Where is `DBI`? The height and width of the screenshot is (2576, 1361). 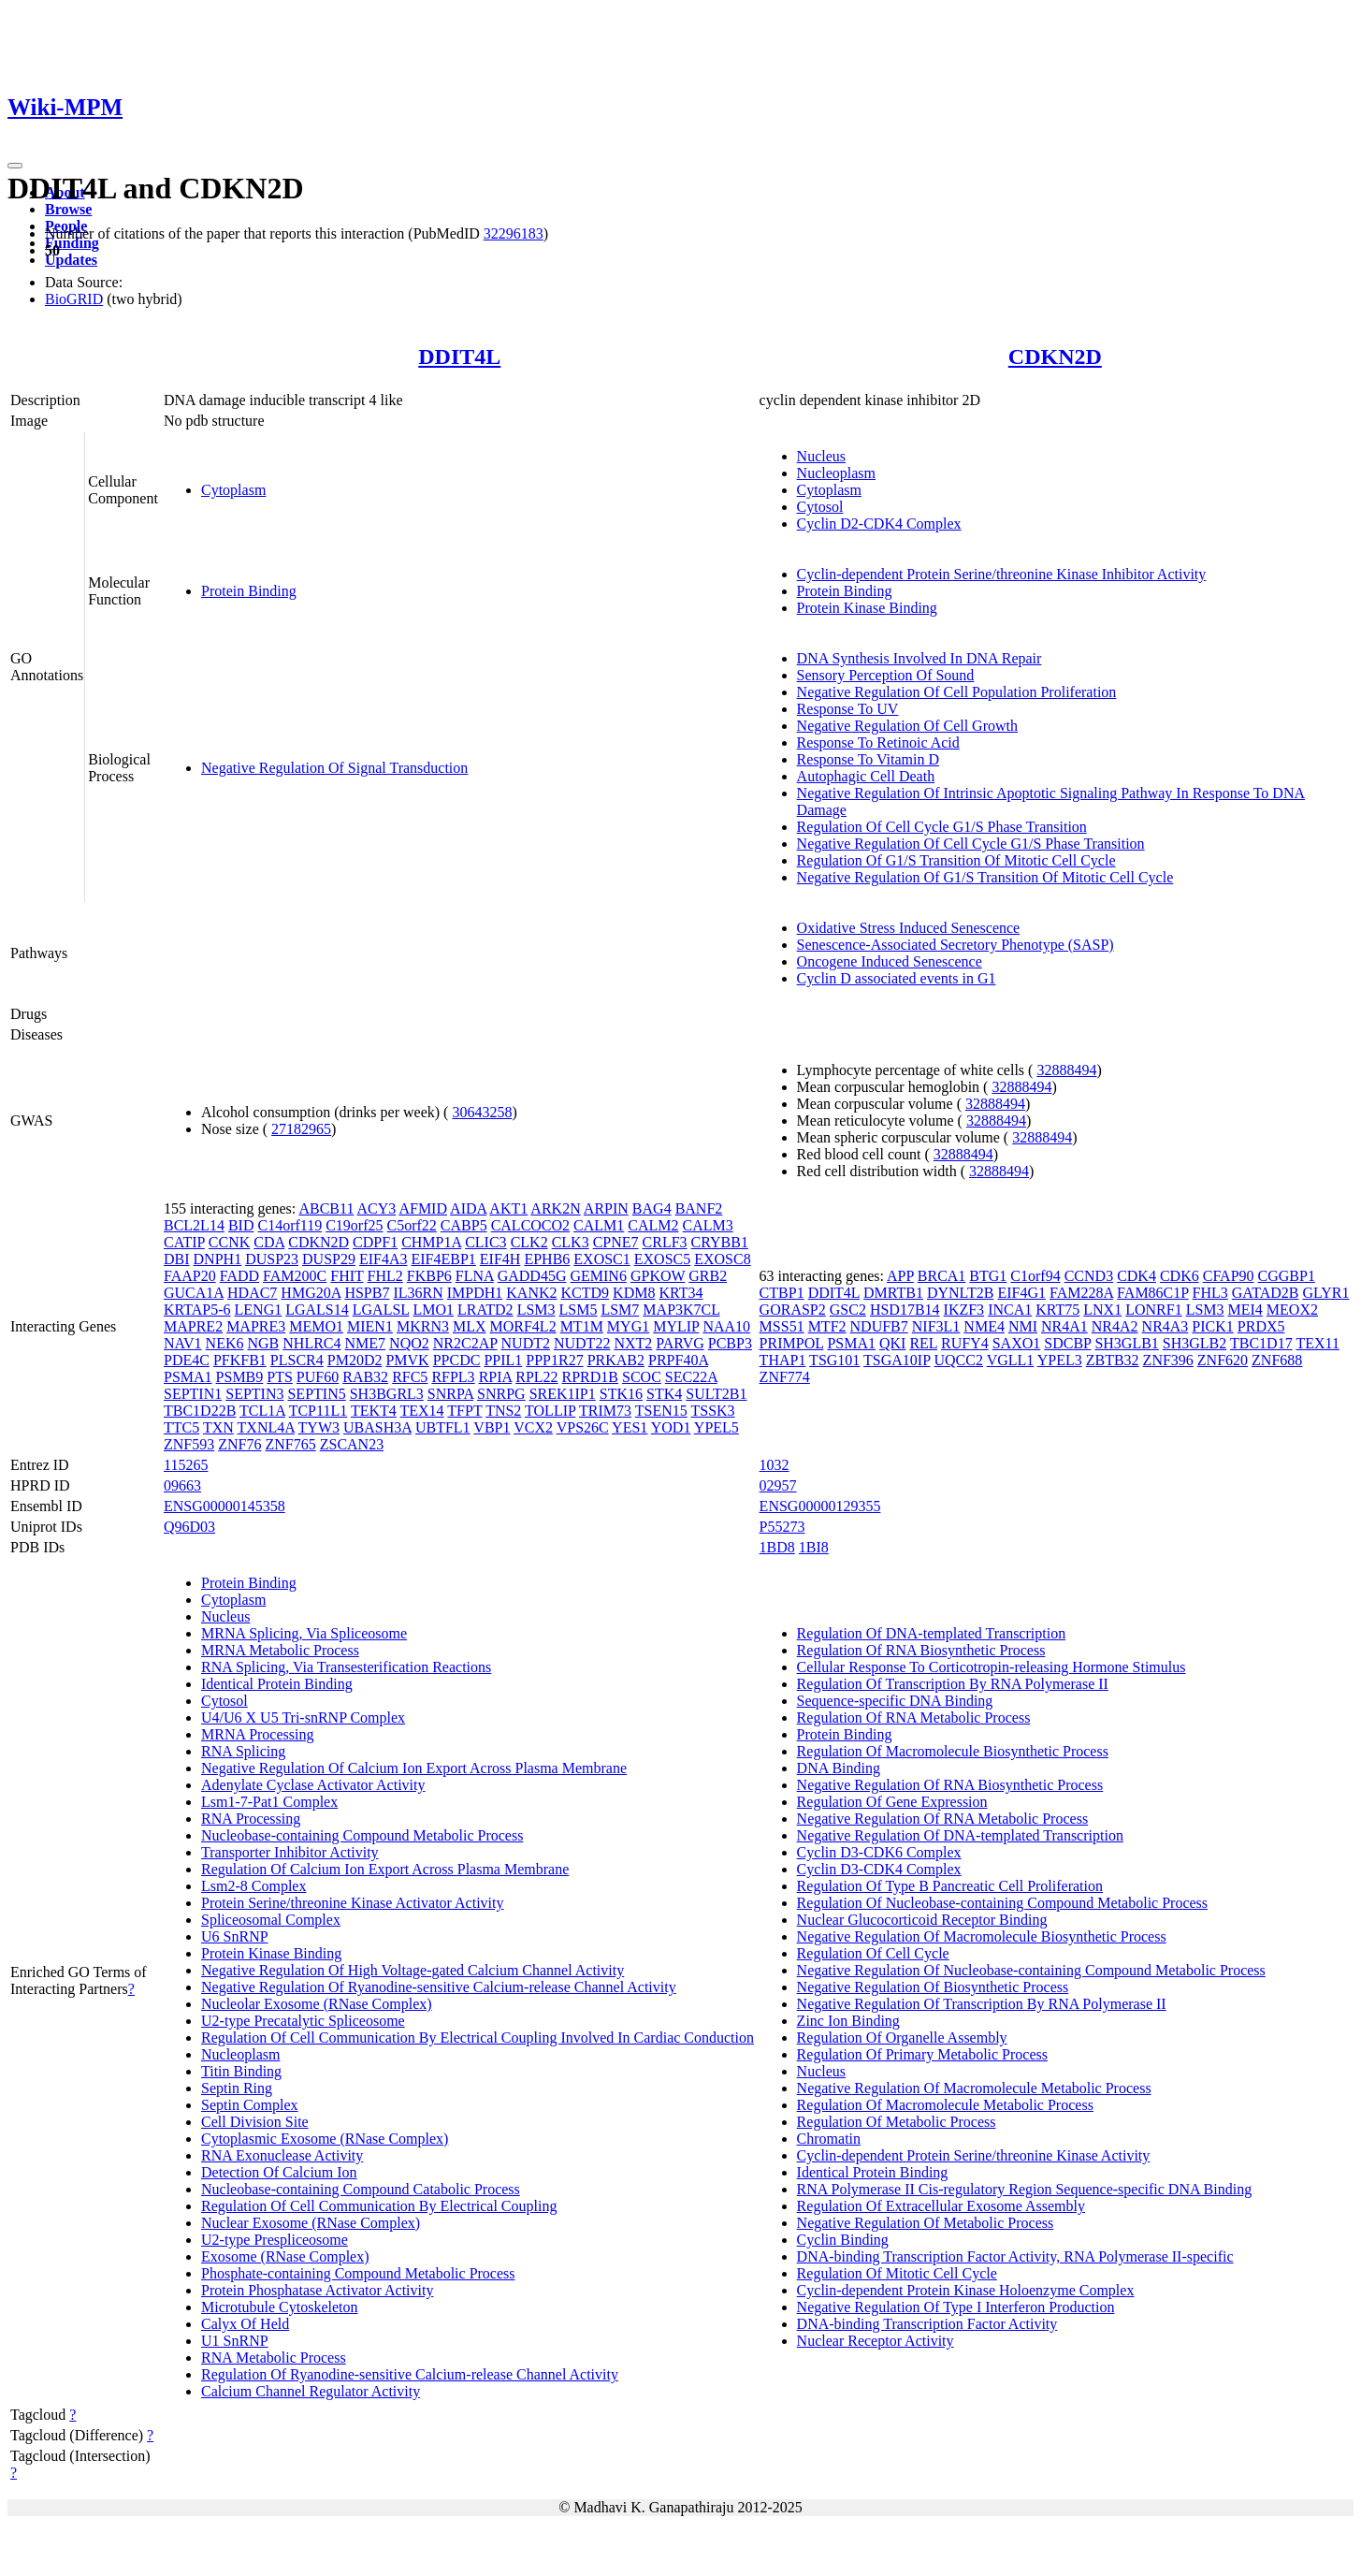 DBI is located at coordinates (177, 1259).